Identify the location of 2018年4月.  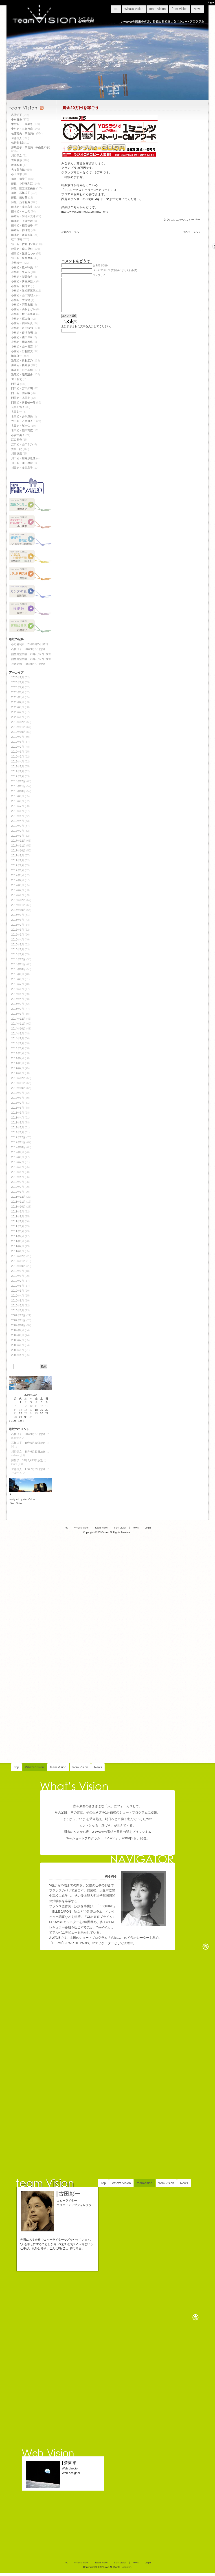
(17, 820).